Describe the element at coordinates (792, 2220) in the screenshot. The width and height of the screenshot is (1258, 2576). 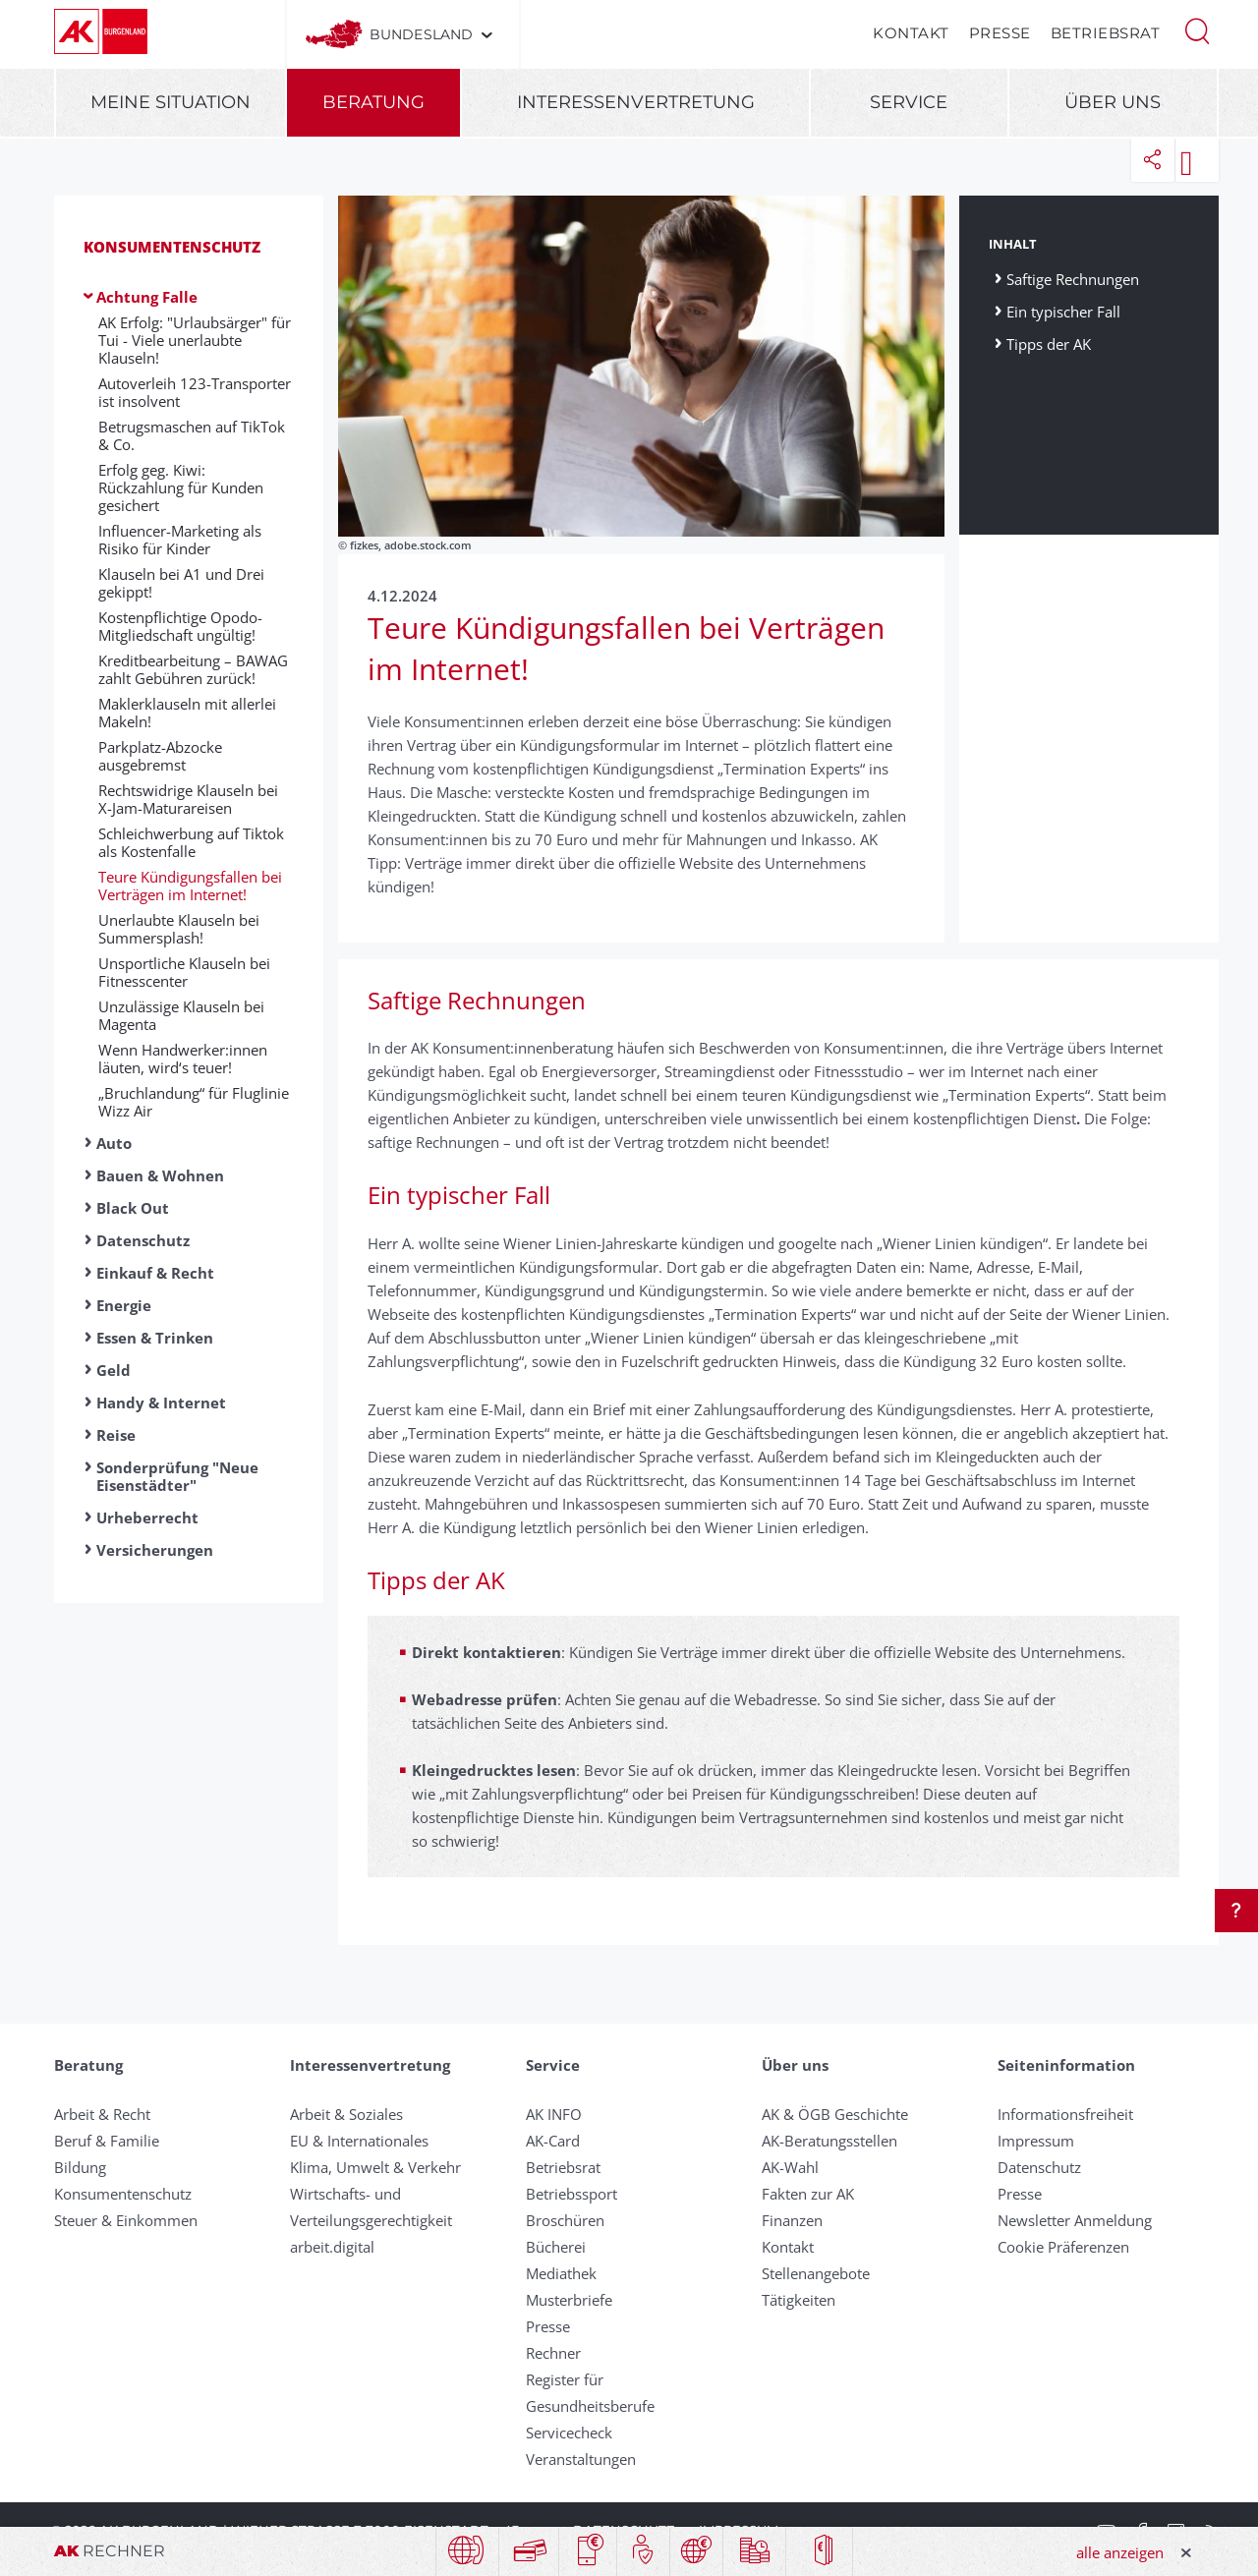
I see `Finanzen` at that location.